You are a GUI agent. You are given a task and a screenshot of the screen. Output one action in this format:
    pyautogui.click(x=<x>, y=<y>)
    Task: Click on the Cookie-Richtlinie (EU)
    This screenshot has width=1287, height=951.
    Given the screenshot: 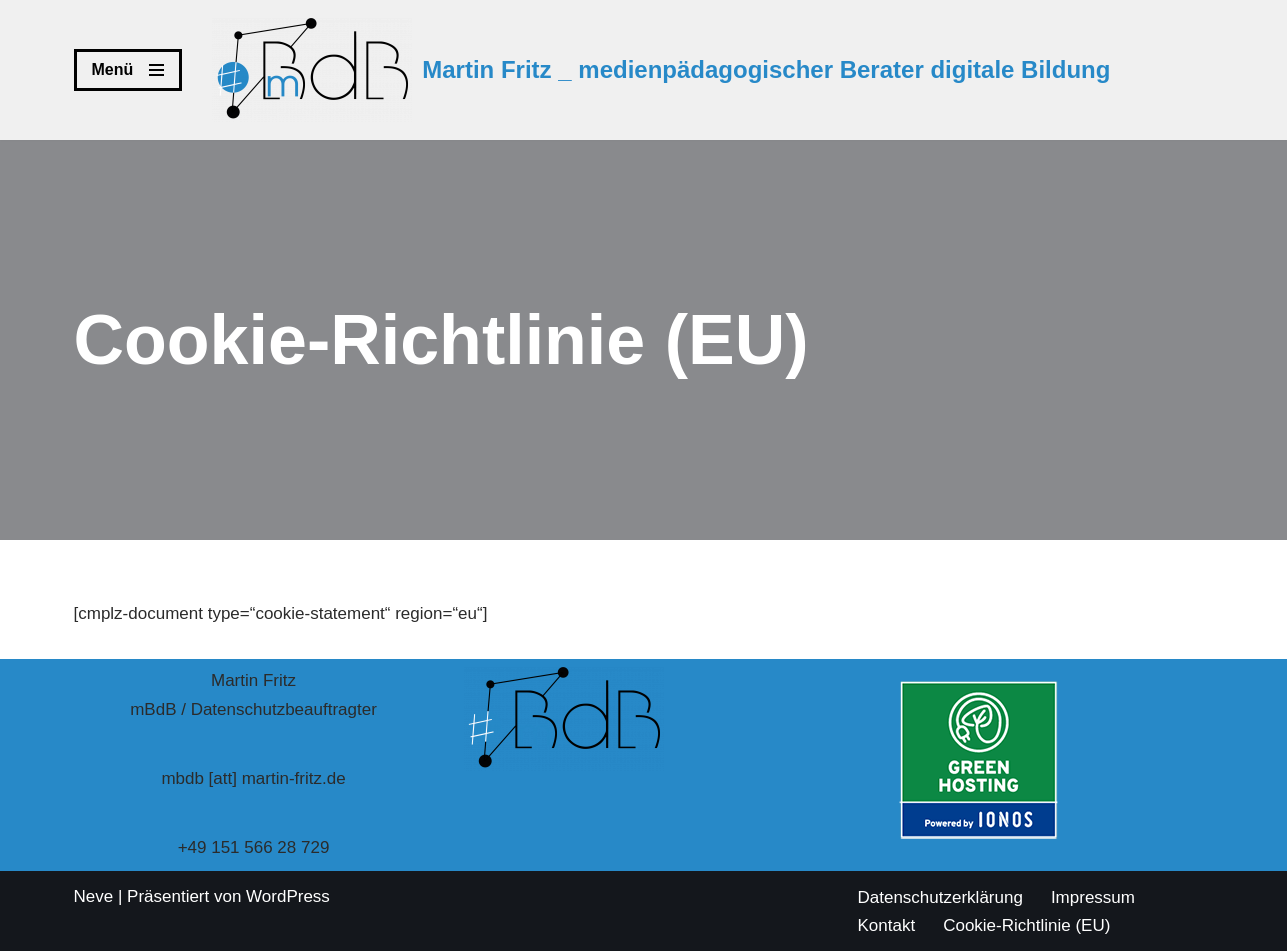 What is the action you would take?
    pyautogui.click(x=1026, y=925)
    